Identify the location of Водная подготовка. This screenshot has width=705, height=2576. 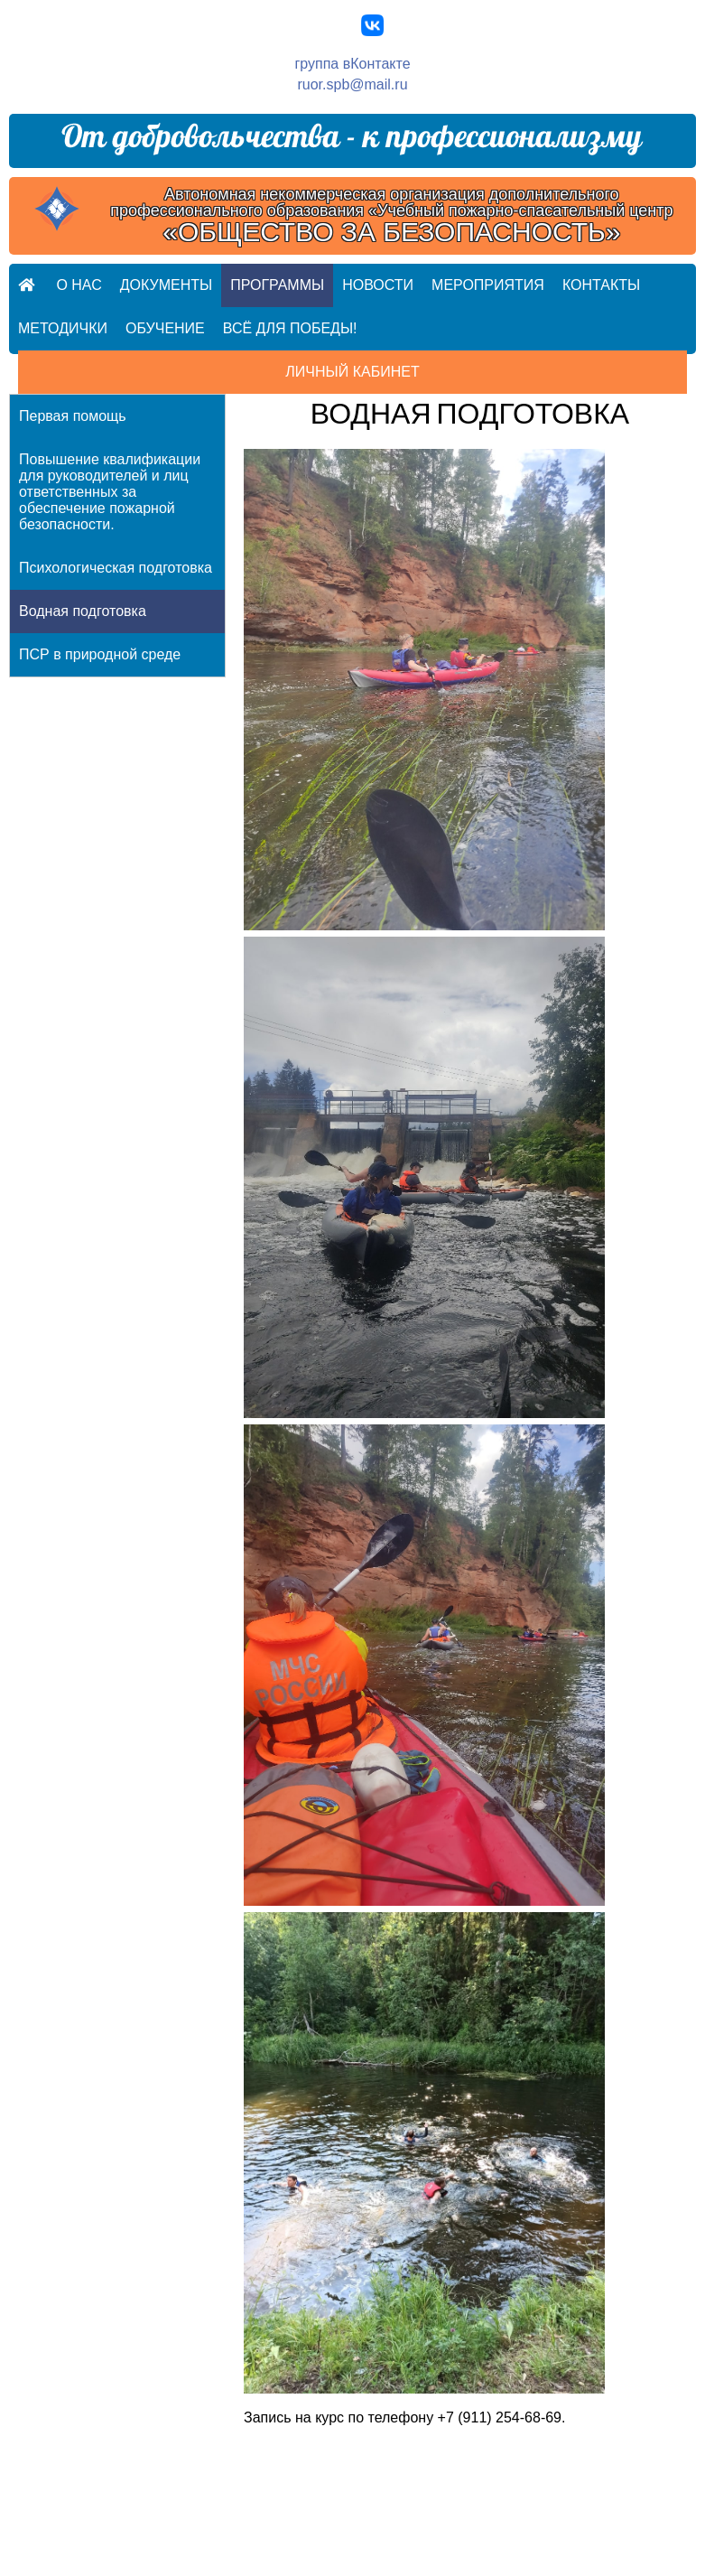
(82, 611).